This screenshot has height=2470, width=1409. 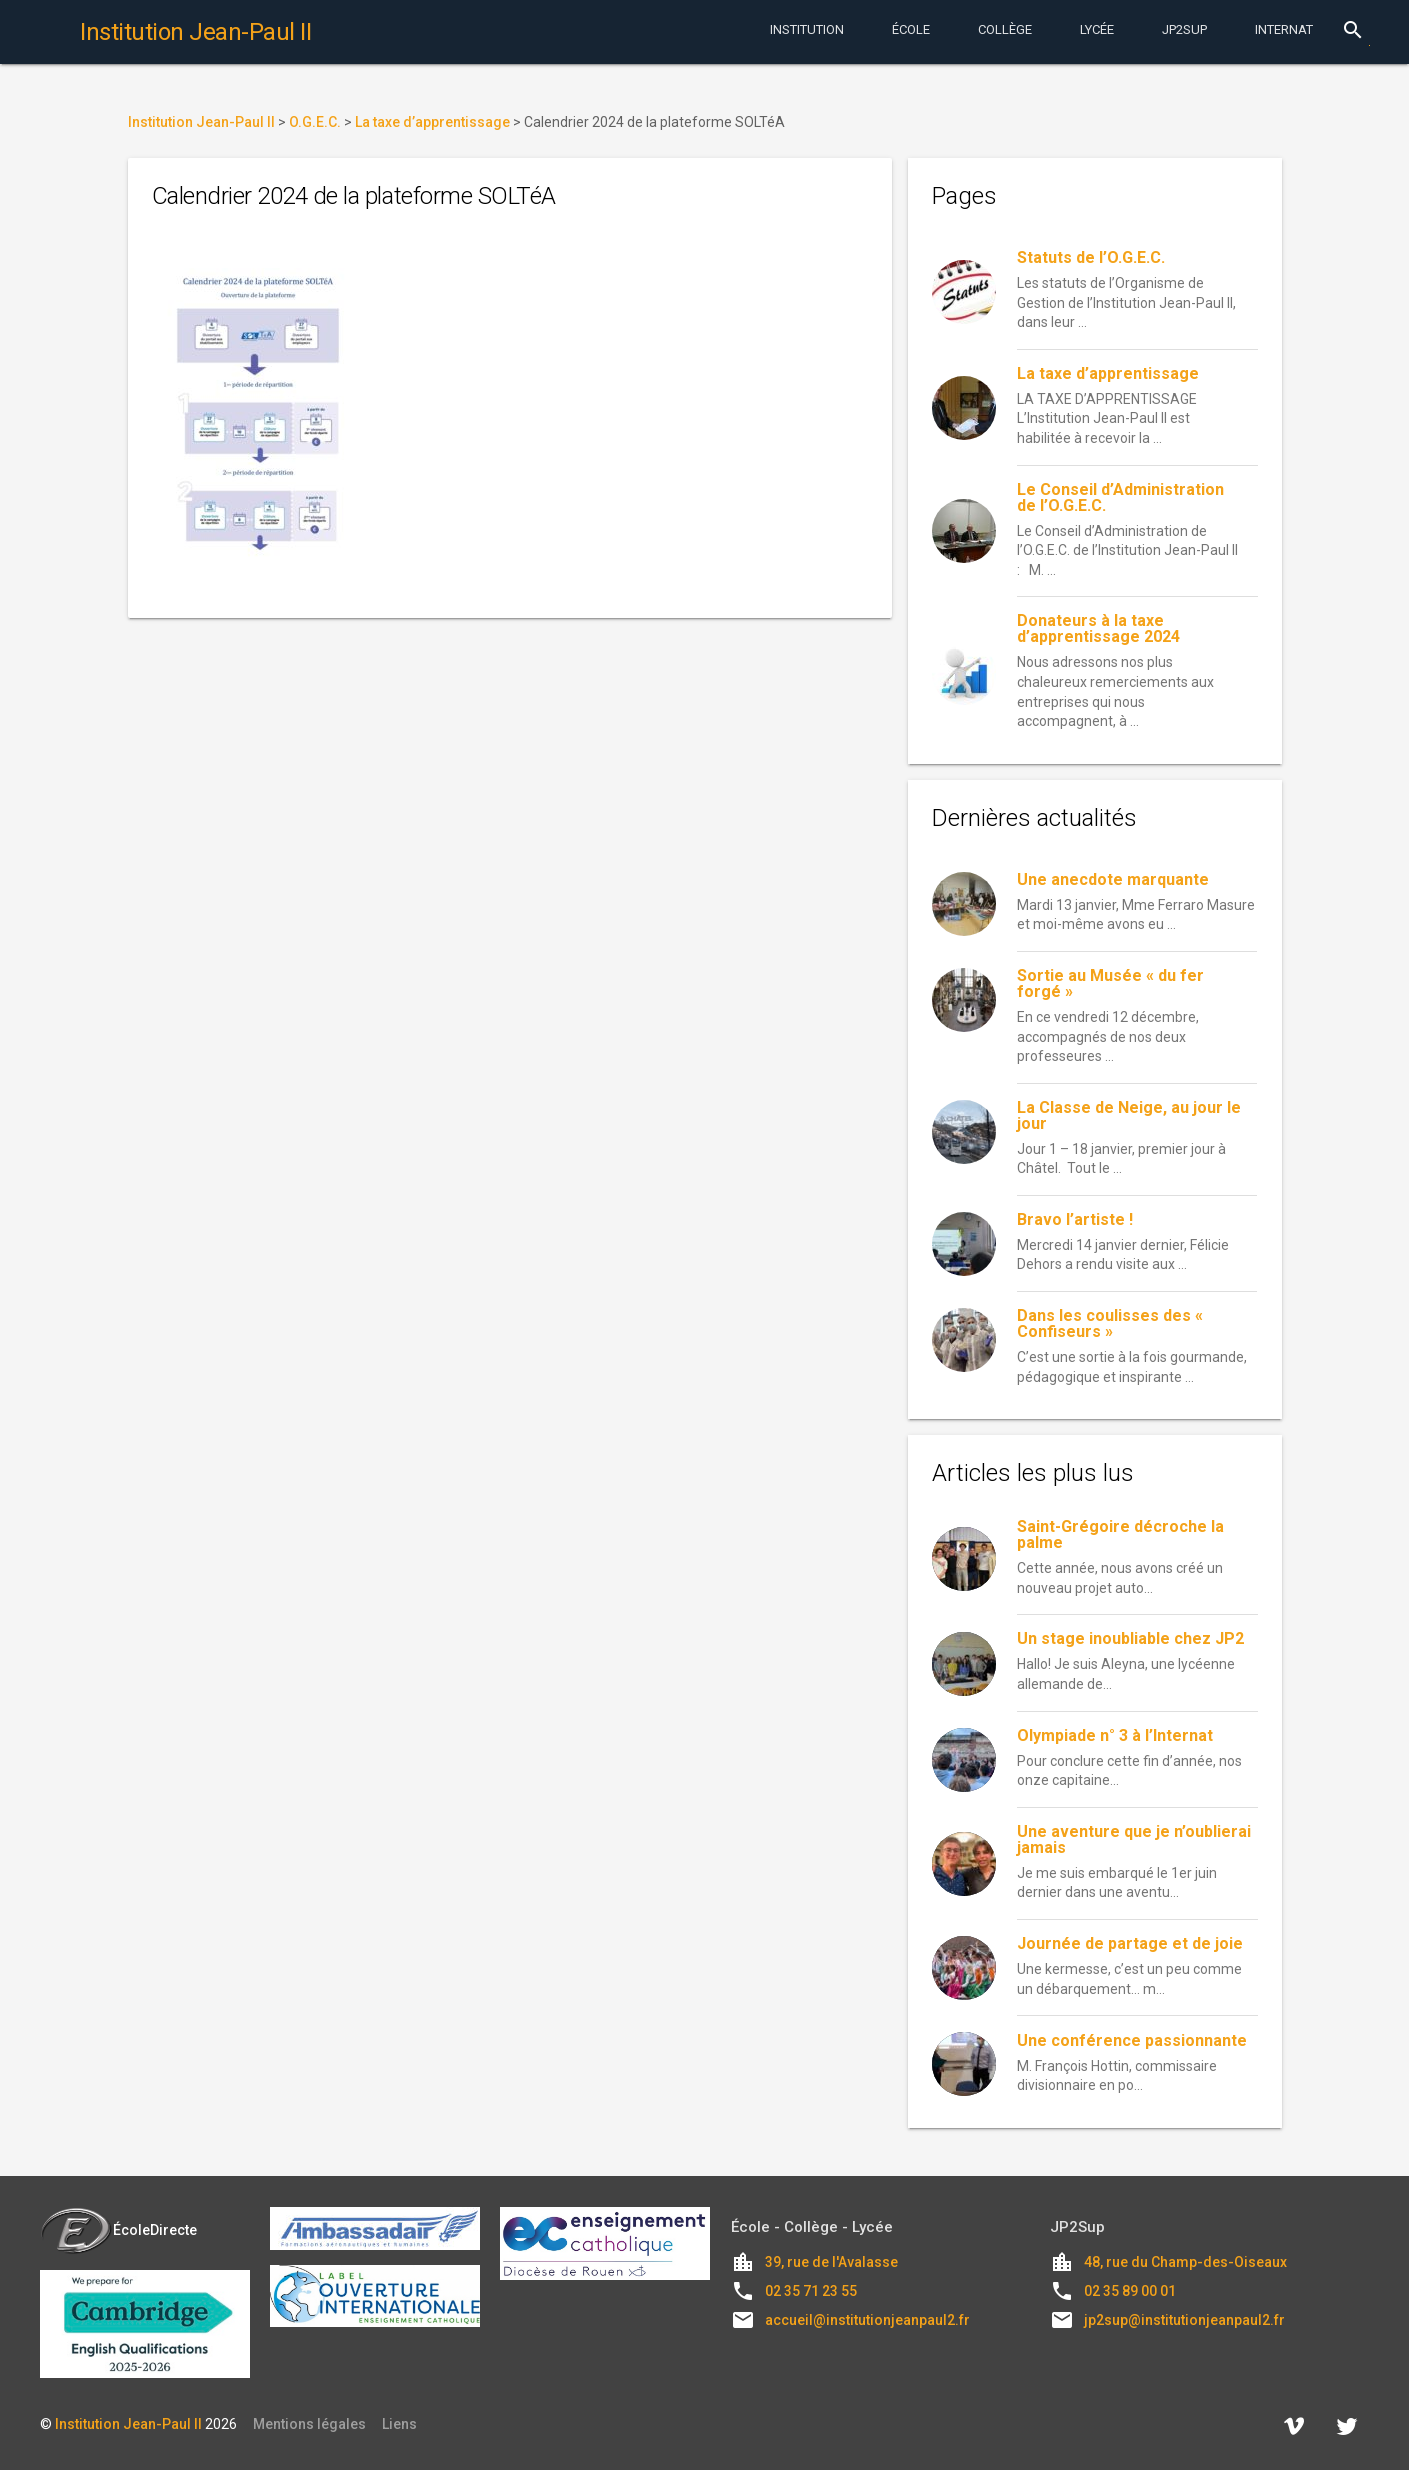 I want to click on Institution Jean-Paul II, so click(x=128, y=2424).